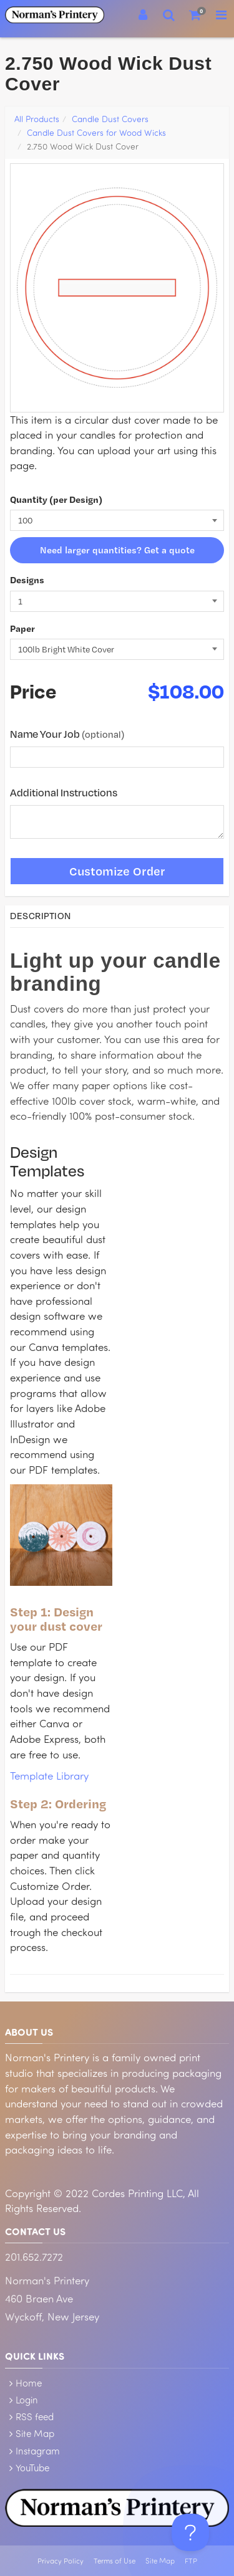  I want to click on All Products, so click(36, 118).